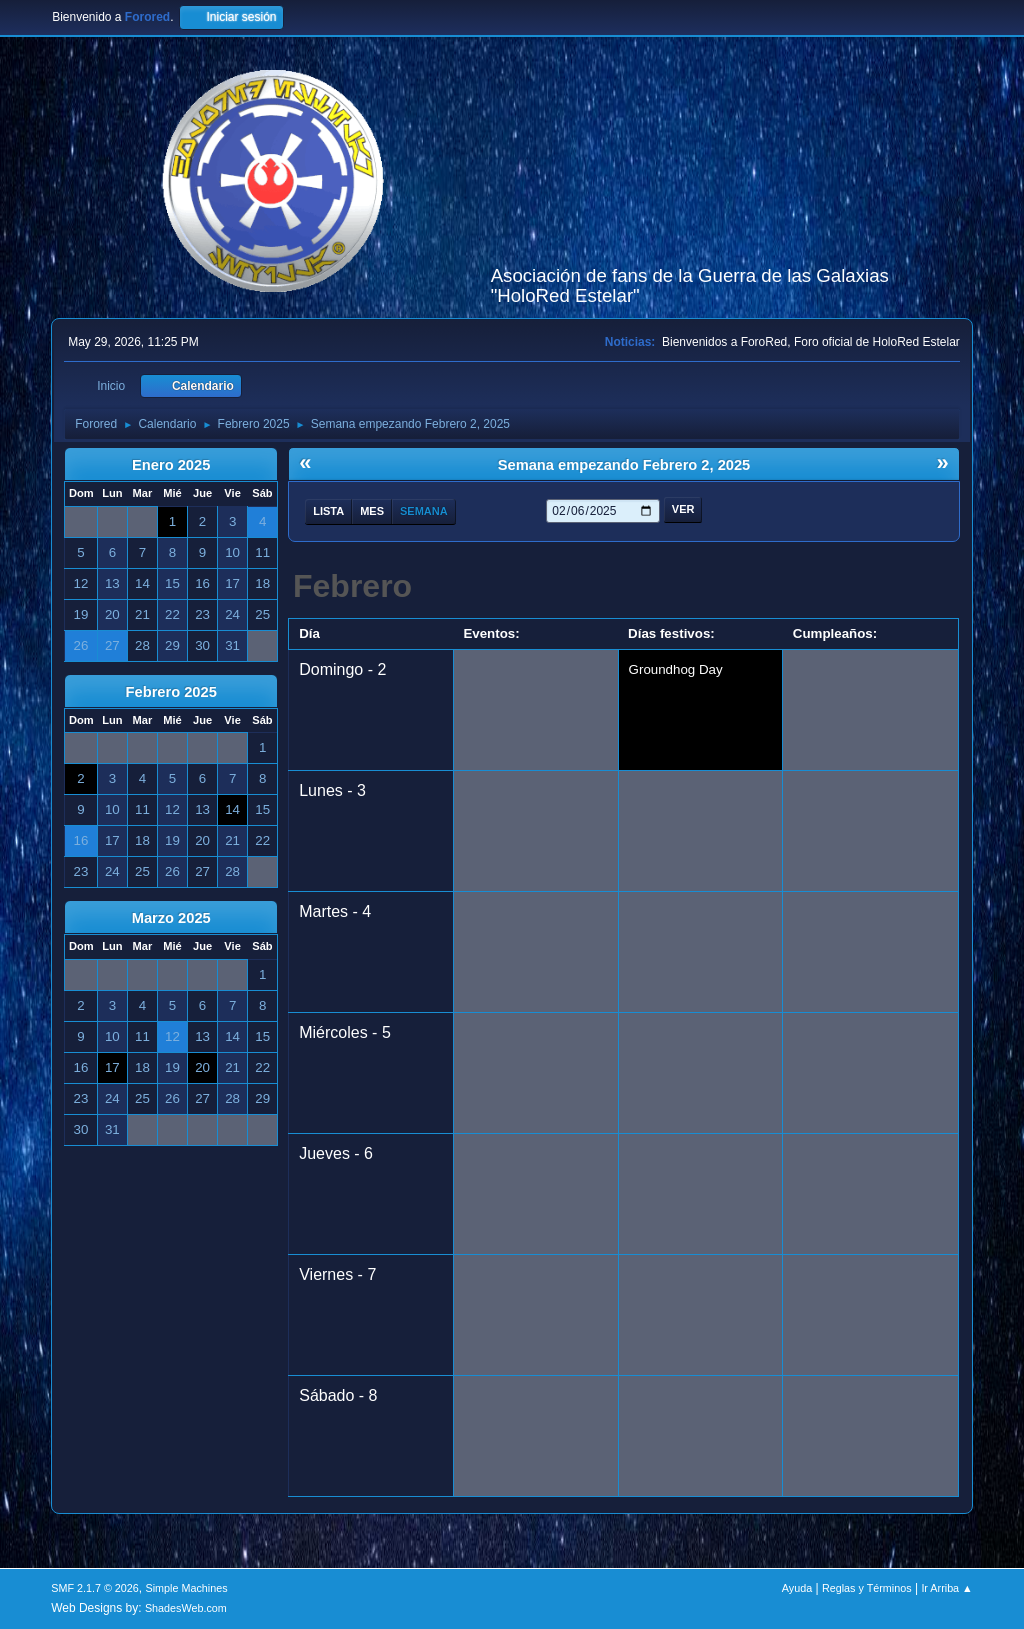 The image size is (1024, 1629). What do you see at coordinates (946, 1588) in the screenshot?
I see `Ir Arriba ▲` at bounding box center [946, 1588].